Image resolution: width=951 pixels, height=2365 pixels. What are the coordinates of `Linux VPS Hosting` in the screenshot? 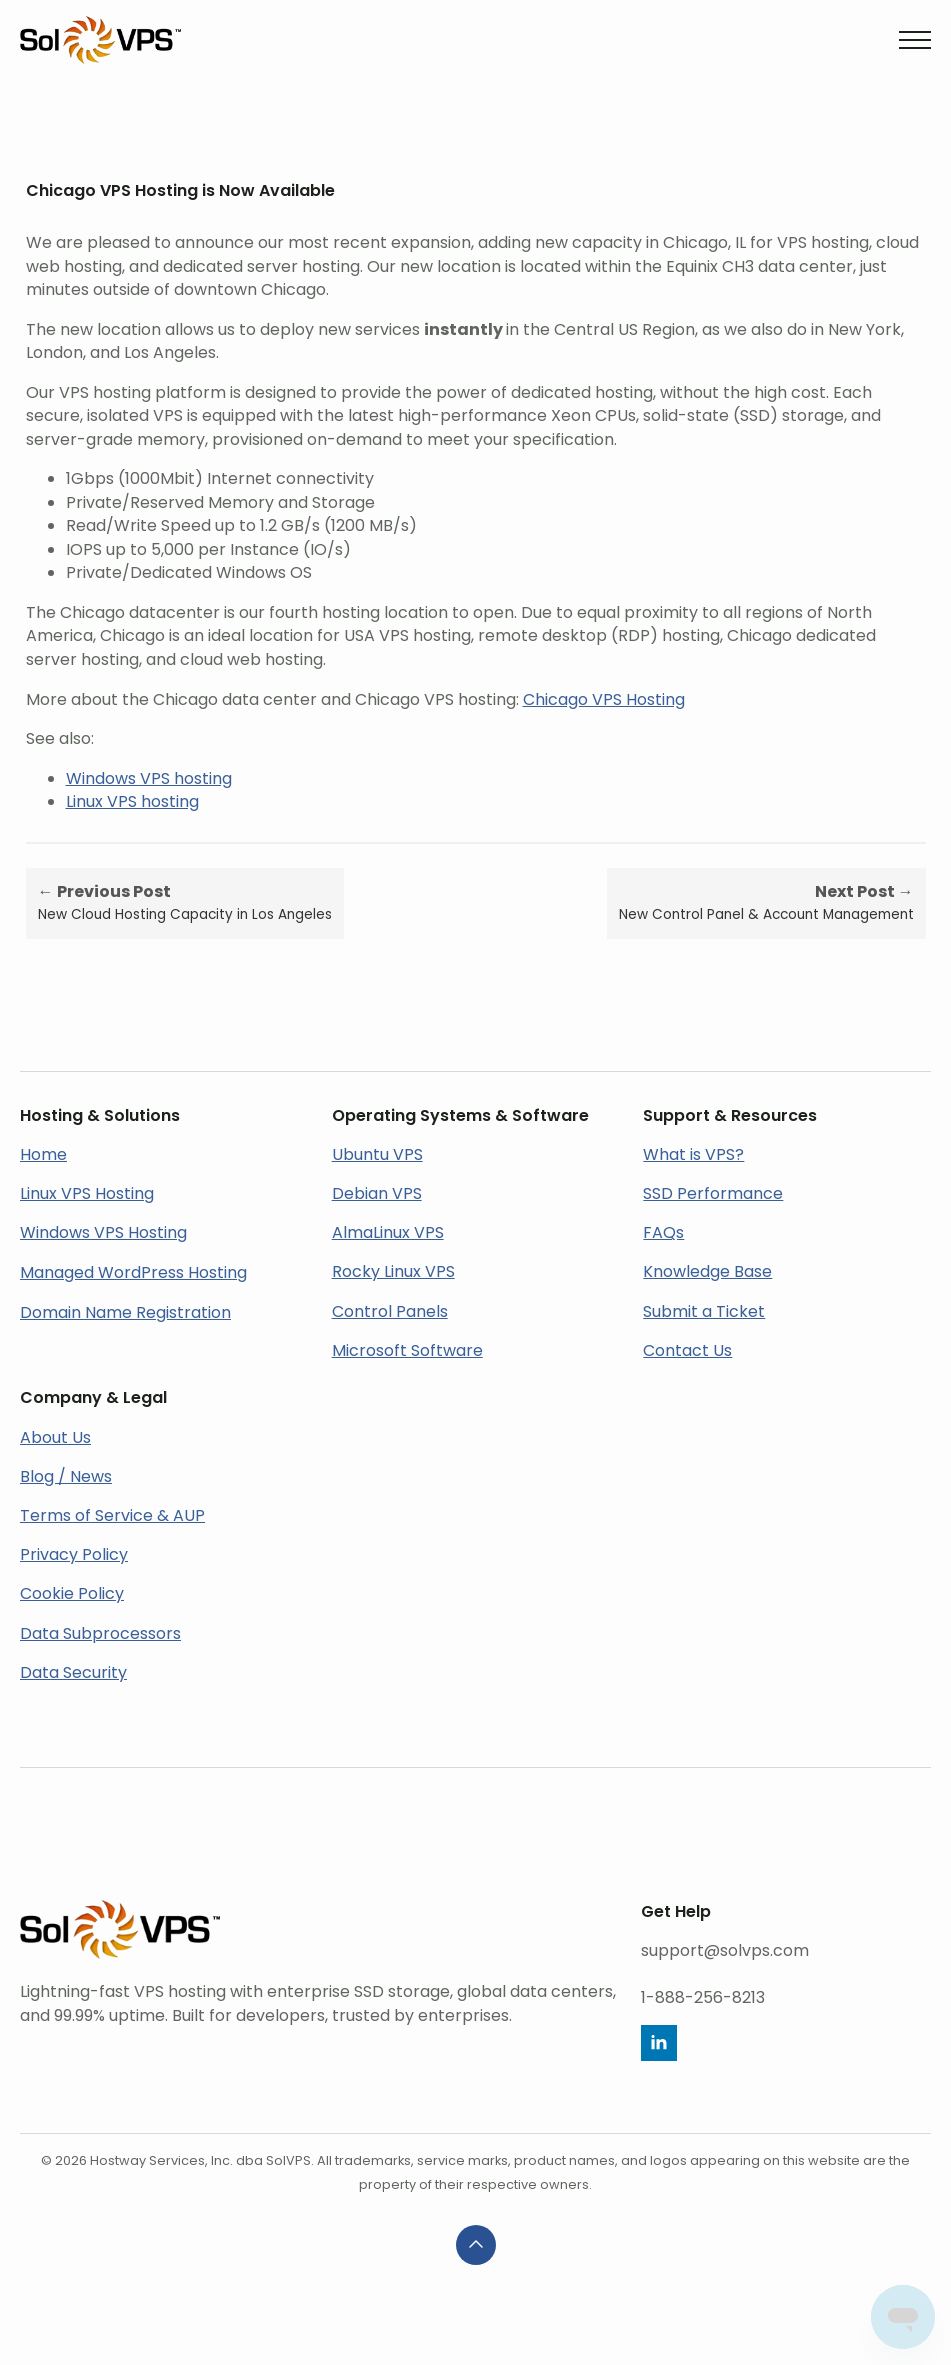 It's located at (87, 1193).